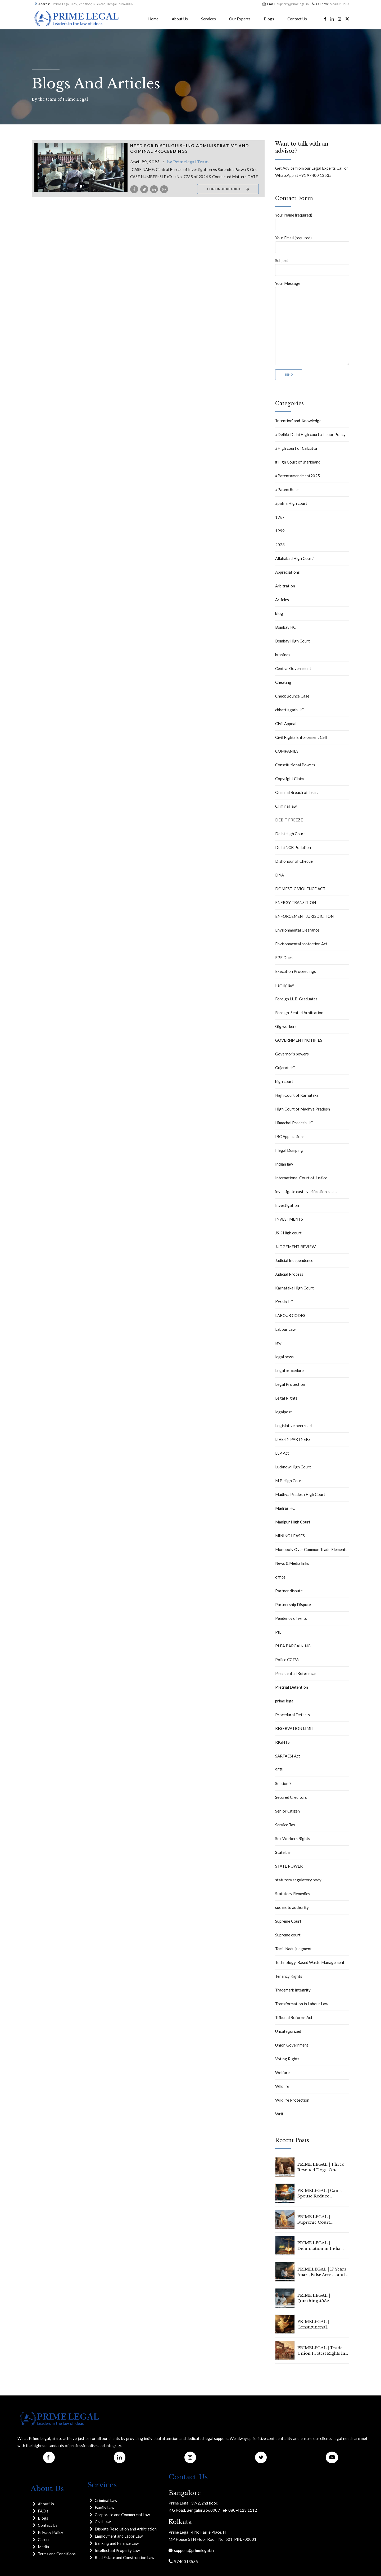  Describe the element at coordinates (294, 1122) in the screenshot. I see `Himachal Pradesh HC` at that location.